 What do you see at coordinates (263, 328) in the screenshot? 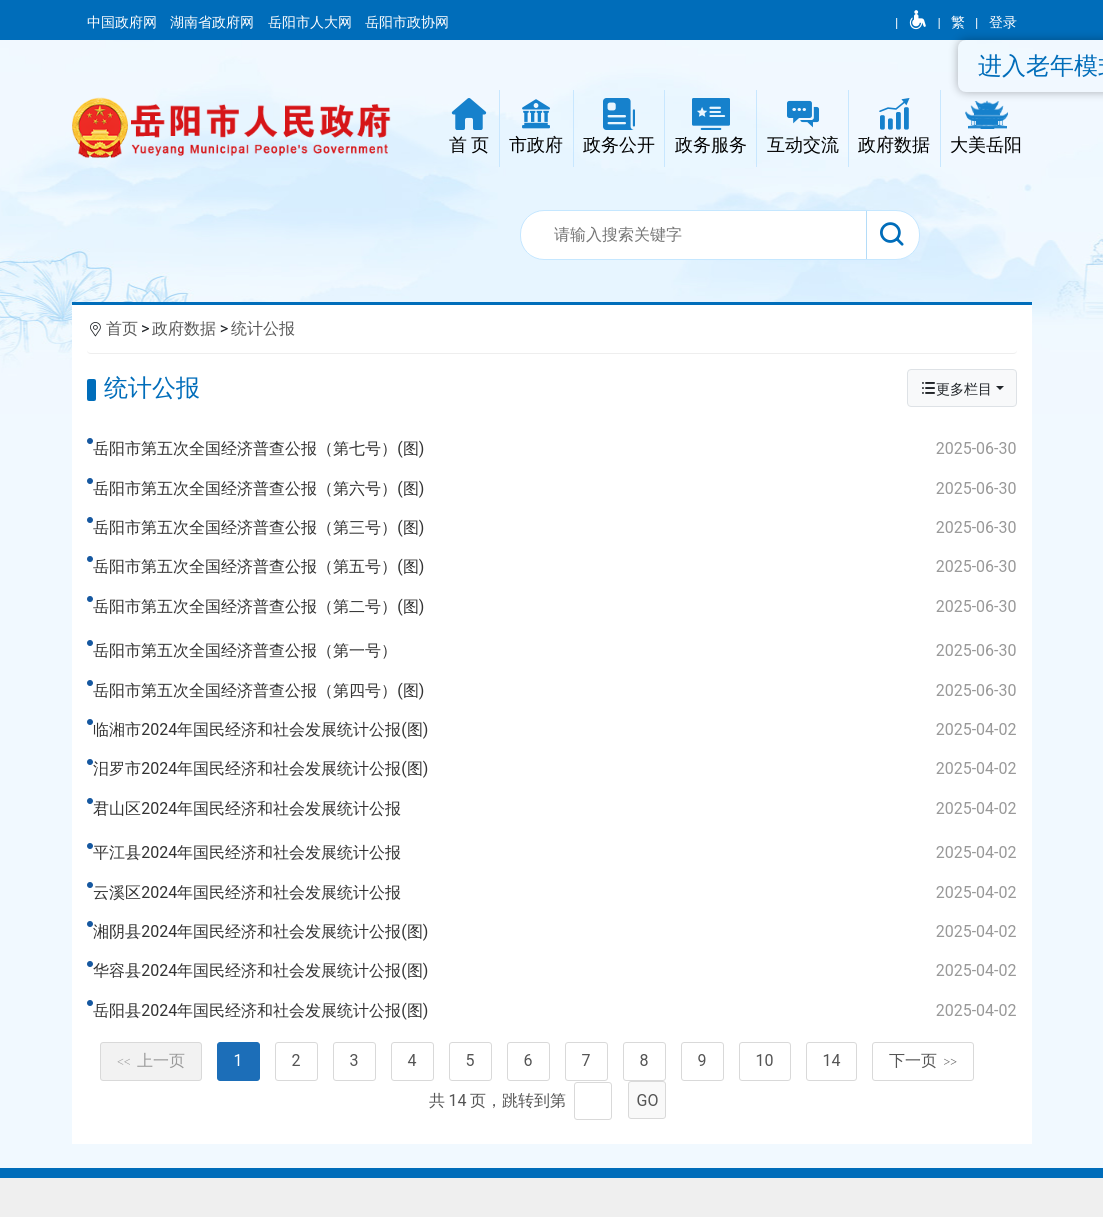
I see `统计公报` at bounding box center [263, 328].